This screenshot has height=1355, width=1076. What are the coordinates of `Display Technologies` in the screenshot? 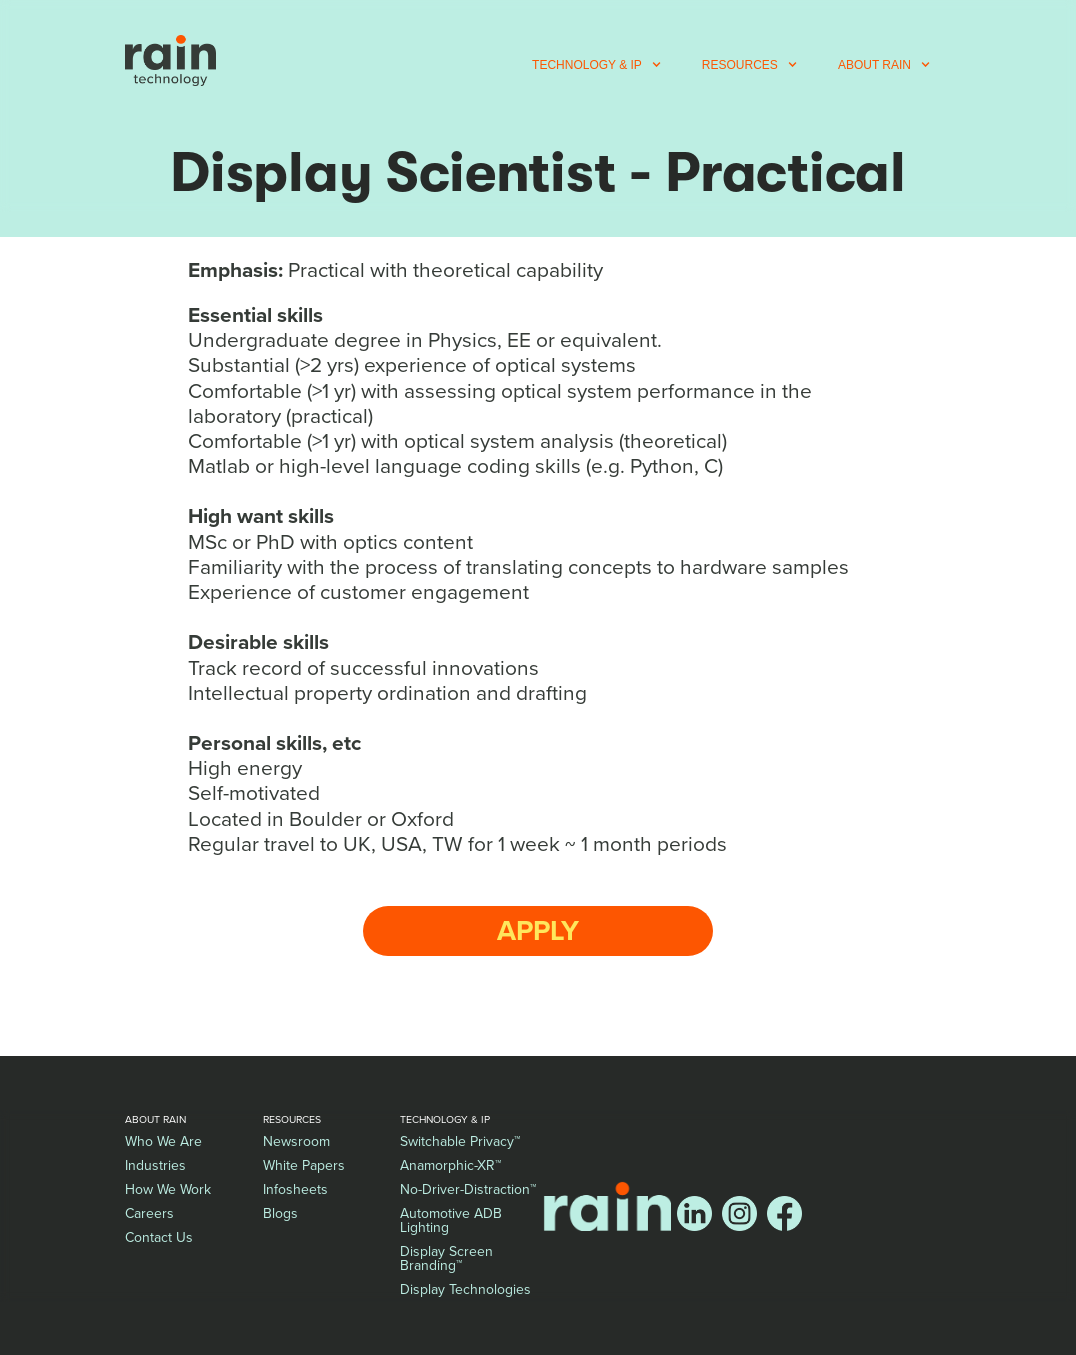 It's located at (465, 1289).